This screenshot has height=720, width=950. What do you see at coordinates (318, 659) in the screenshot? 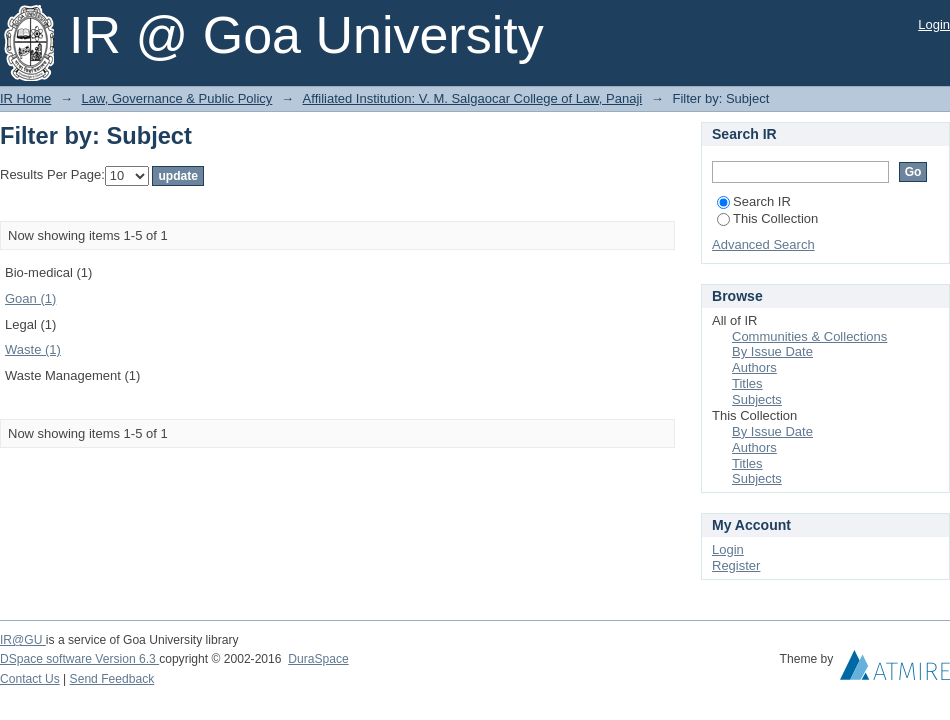
I see `DuraSpace` at bounding box center [318, 659].